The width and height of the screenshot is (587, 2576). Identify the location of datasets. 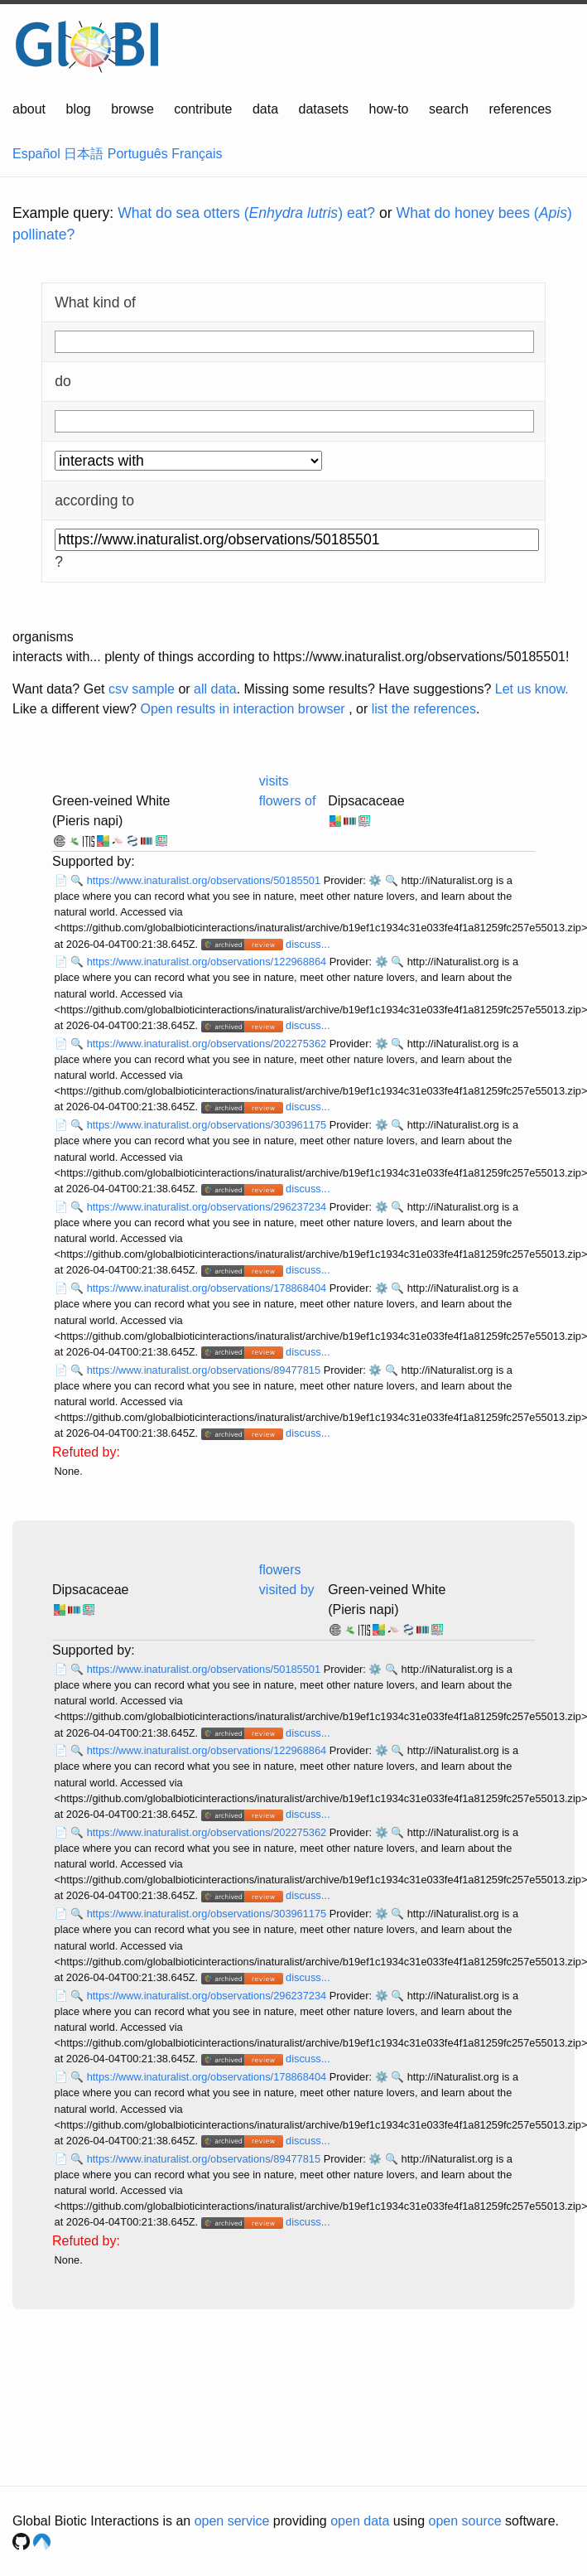
(324, 109).